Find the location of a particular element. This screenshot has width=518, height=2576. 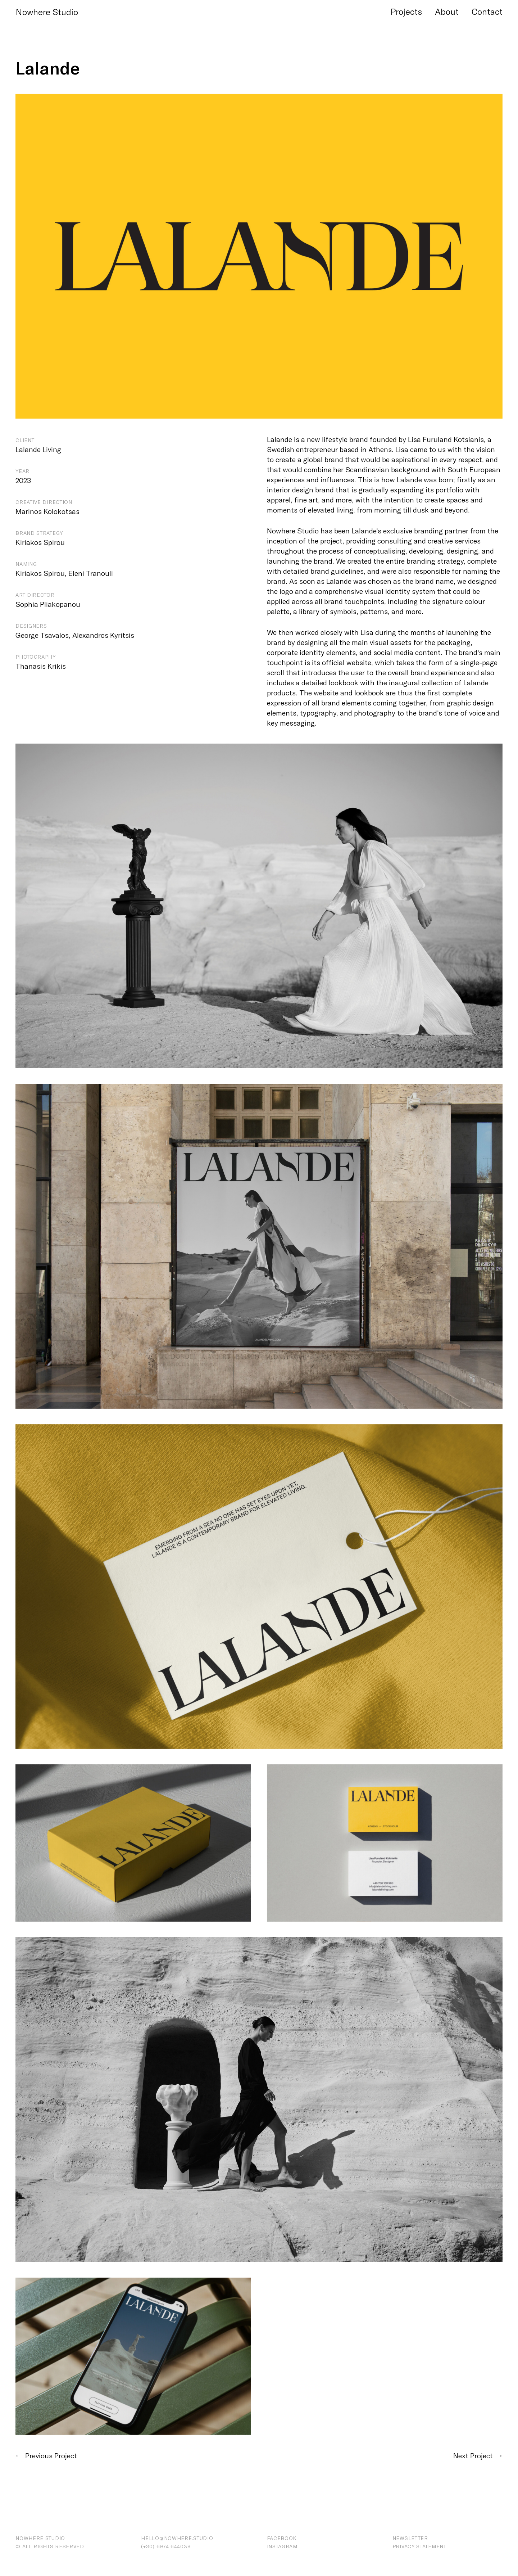

Newsletter is located at coordinates (410, 2538).